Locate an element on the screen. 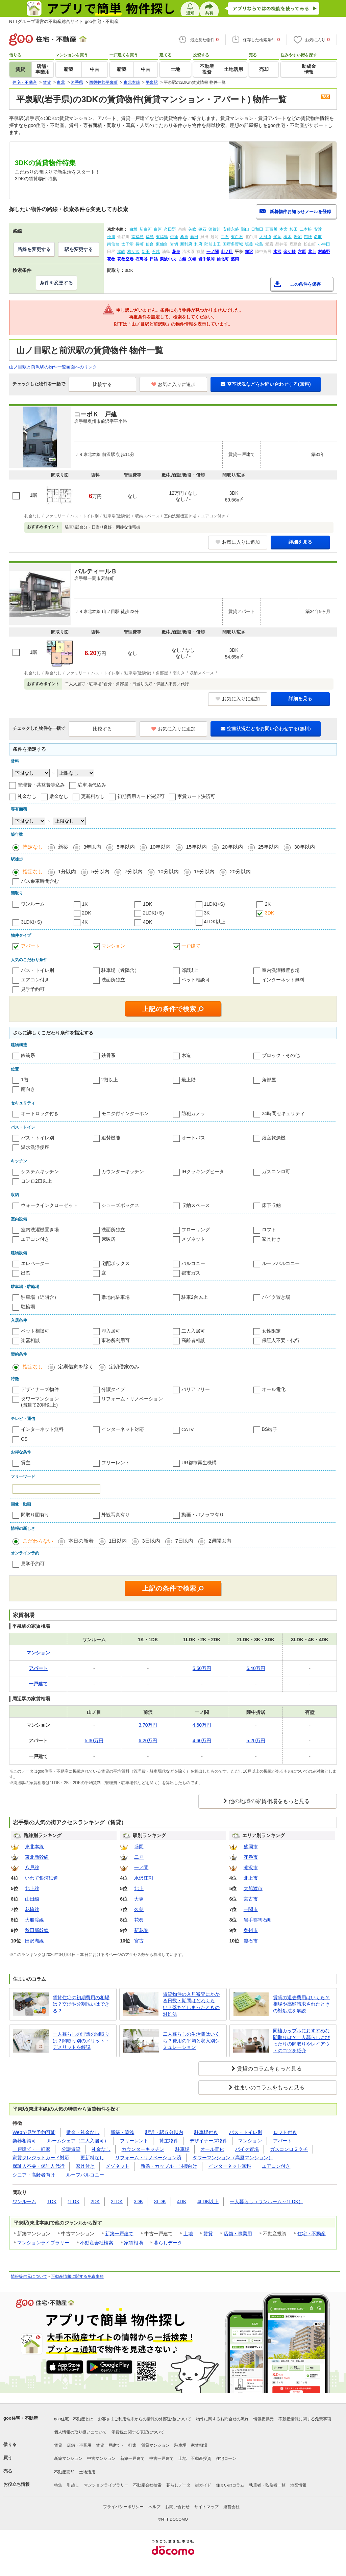 The image size is (346, 2576). 事務所利用可 is located at coordinates (115, 1340).